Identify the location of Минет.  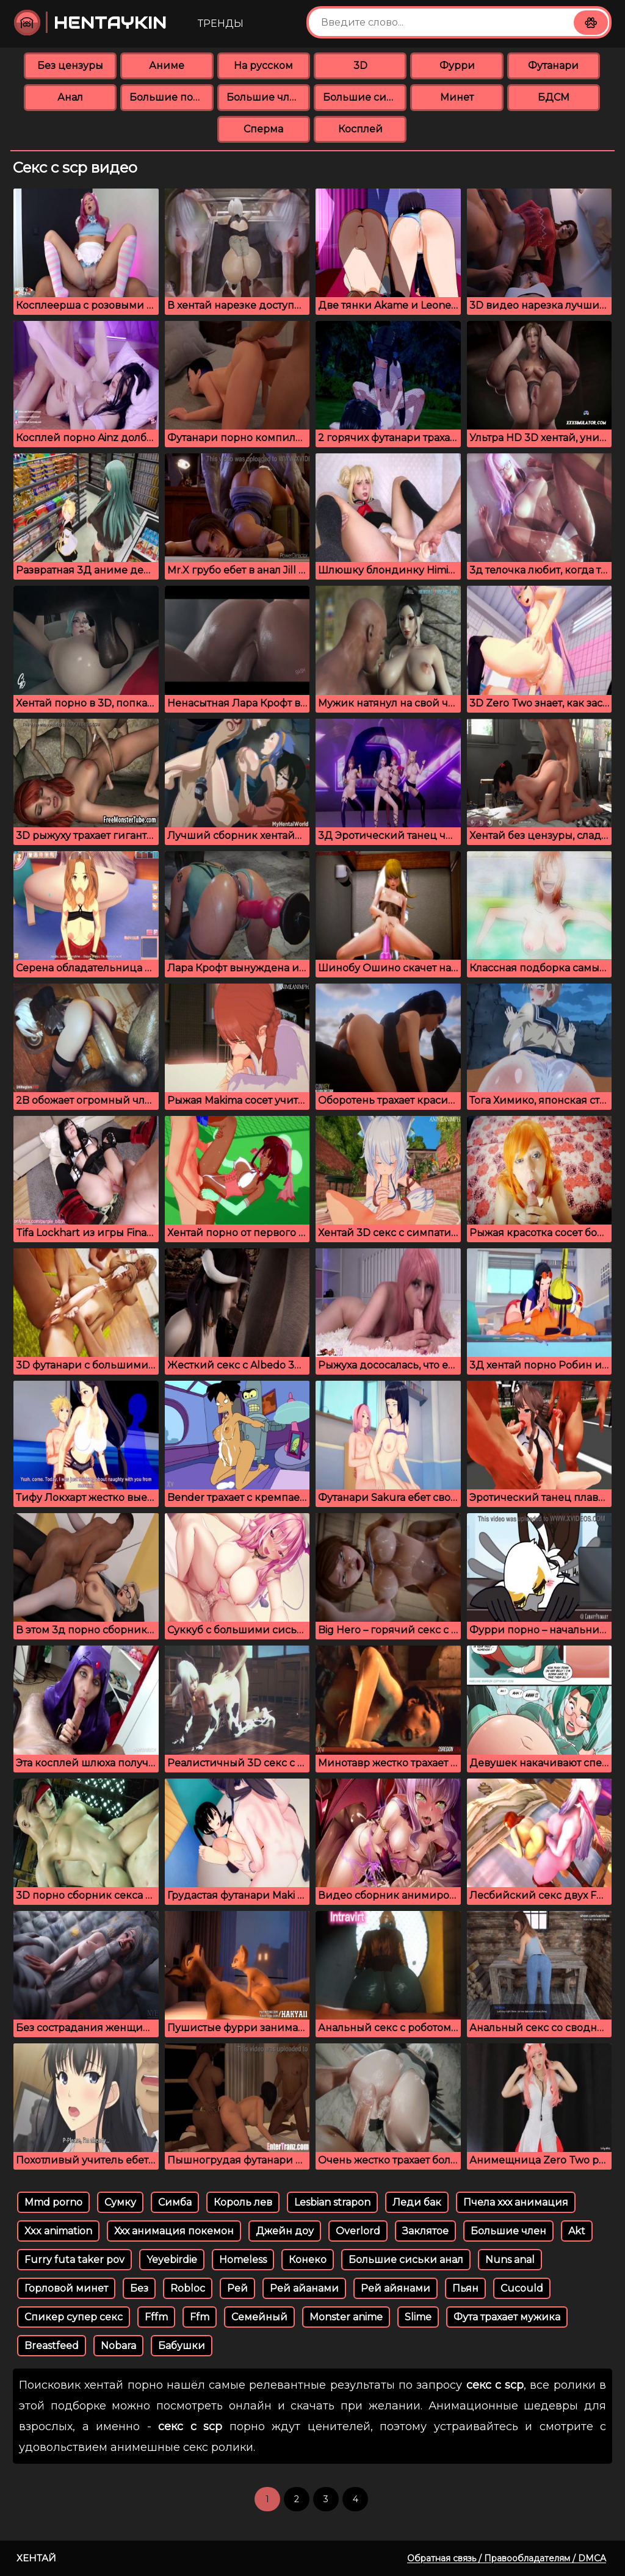
(457, 97).